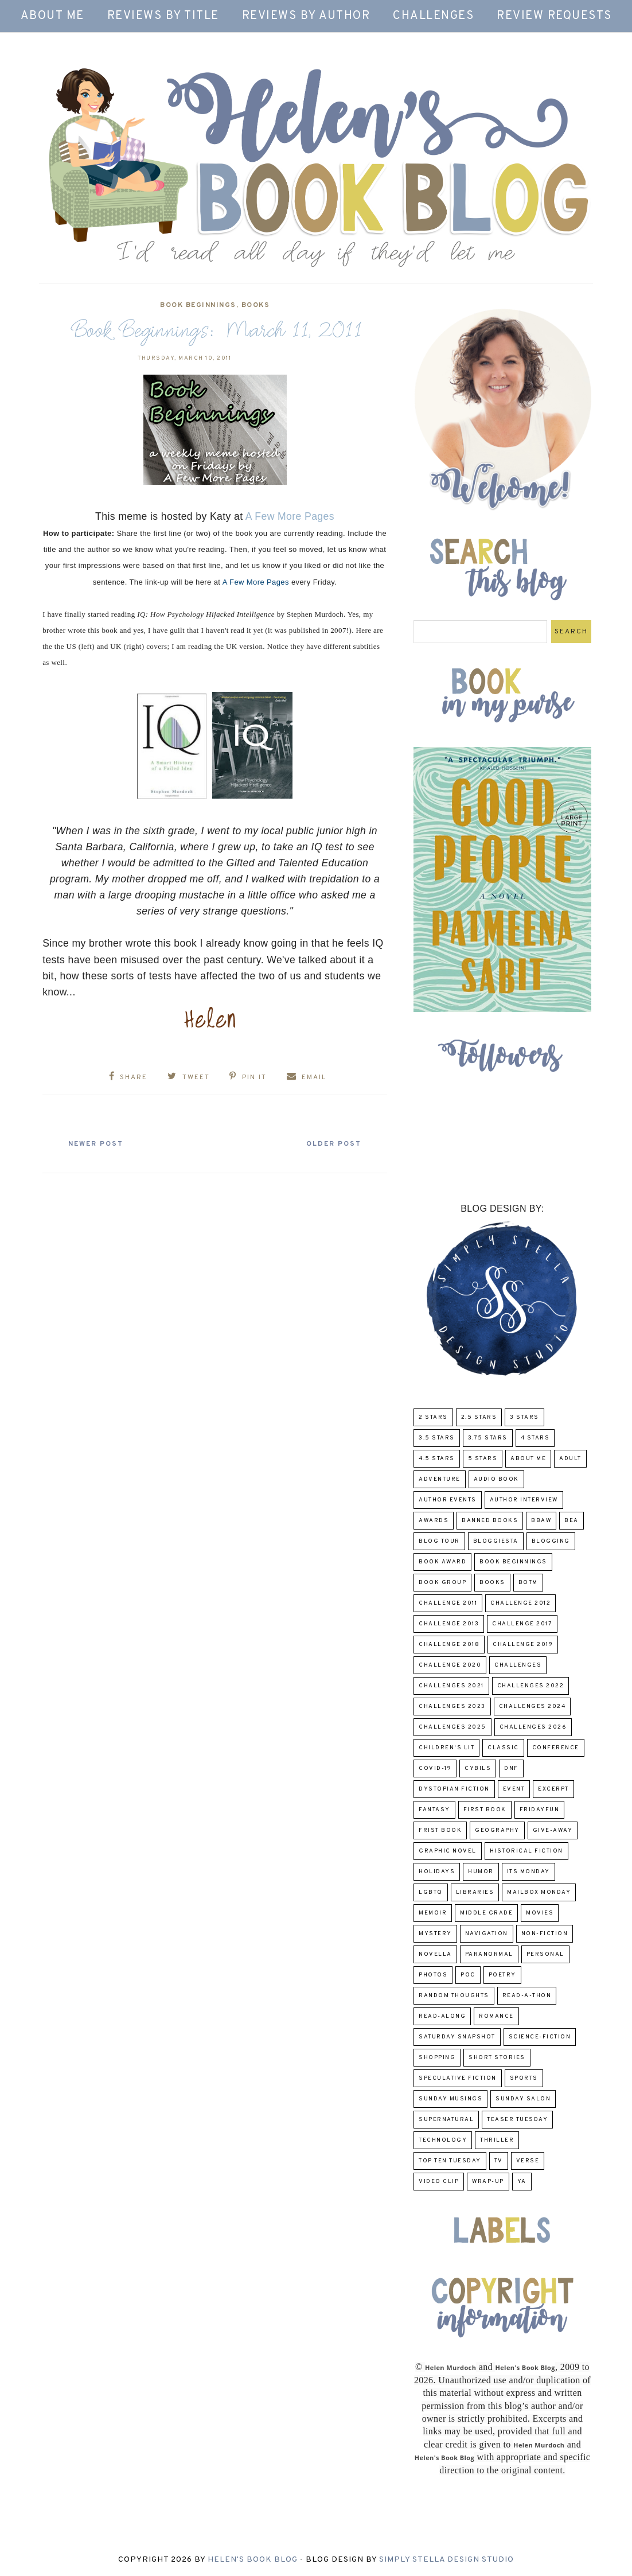 The width and height of the screenshot is (632, 2576). What do you see at coordinates (541, 1520) in the screenshot?
I see `BBAW` at bounding box center [541, 1520].